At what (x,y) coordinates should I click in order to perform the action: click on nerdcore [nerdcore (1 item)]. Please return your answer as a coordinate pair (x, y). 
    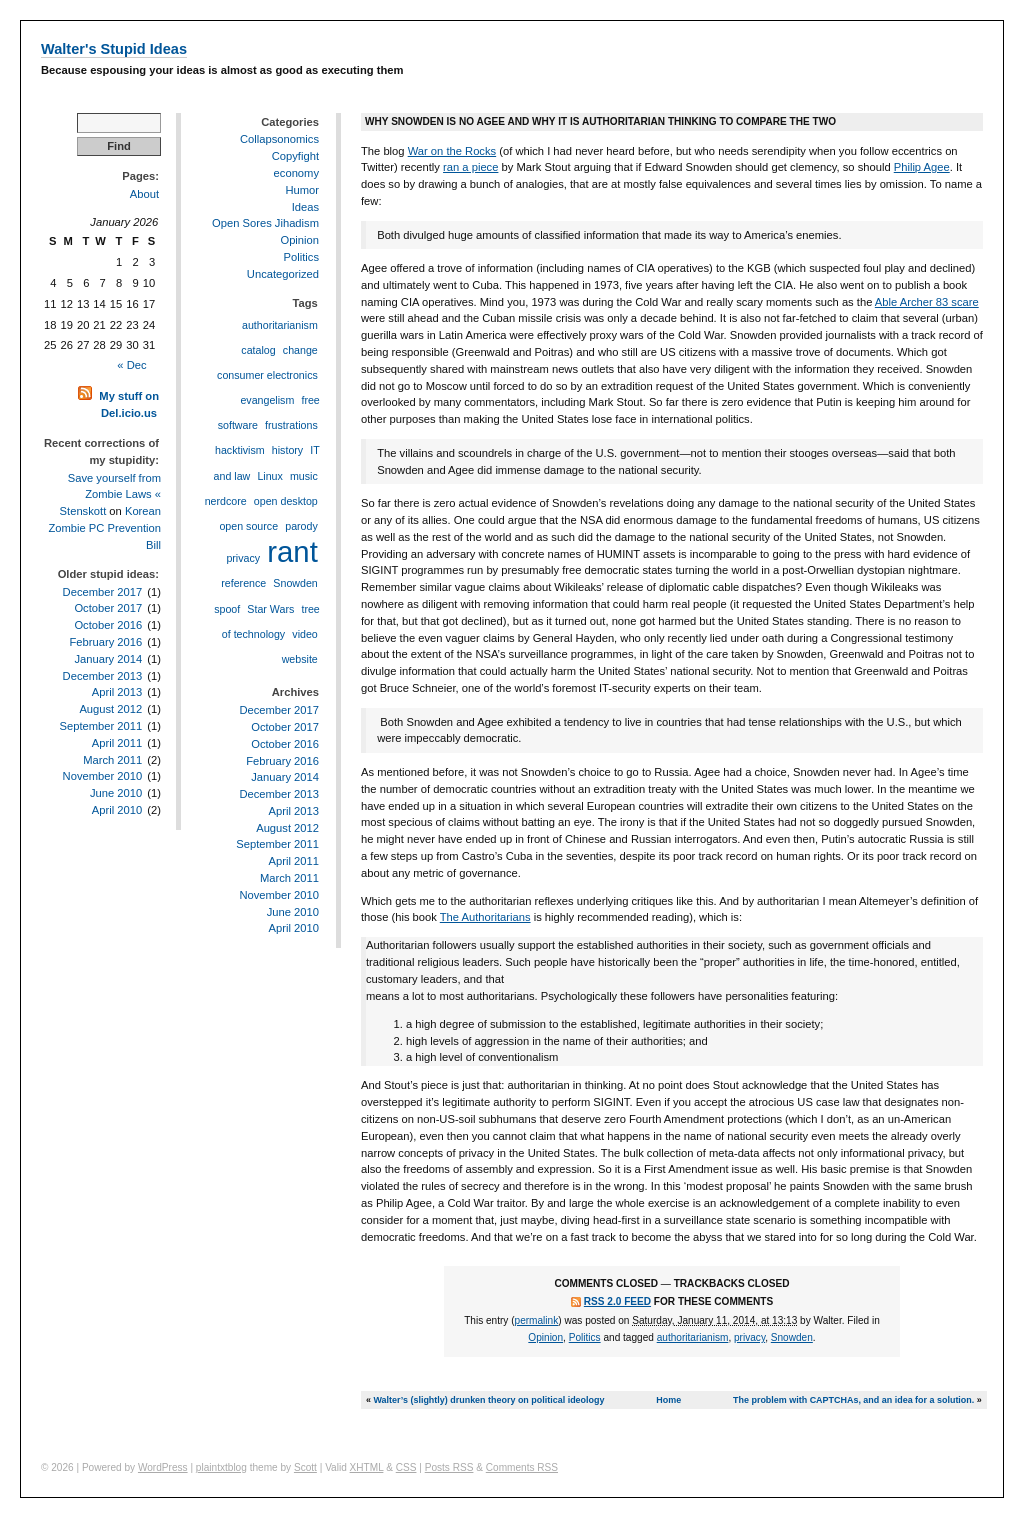
    Looking at the image, I should click on (226, 501).